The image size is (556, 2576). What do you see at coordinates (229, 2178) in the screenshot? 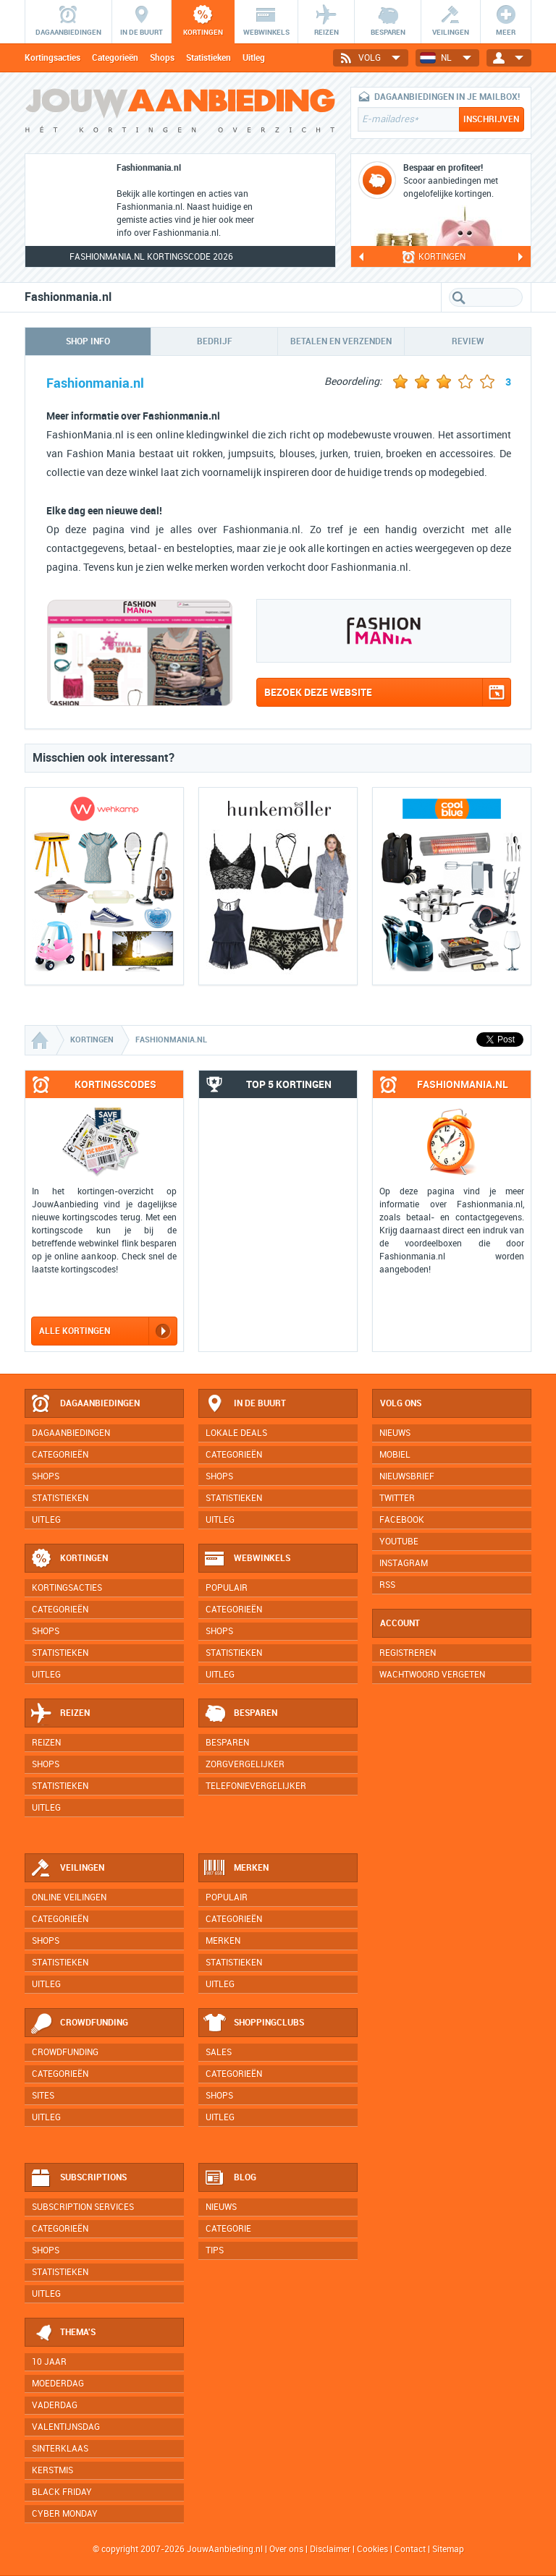
I see `Blog` at bounding box center [229, 2178].